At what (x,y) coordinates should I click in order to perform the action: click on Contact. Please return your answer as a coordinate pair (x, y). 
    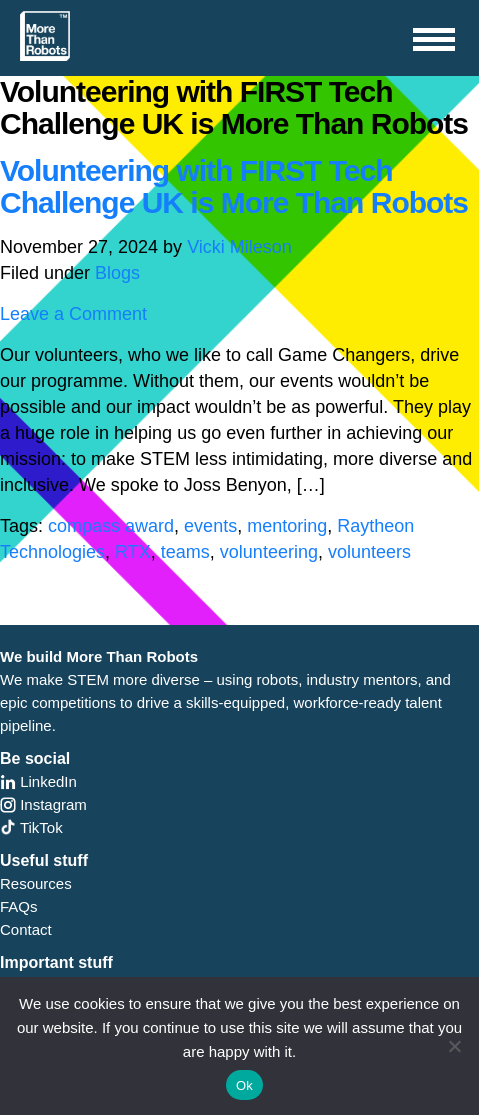
    Looking at the image, I should click on (26, 929).